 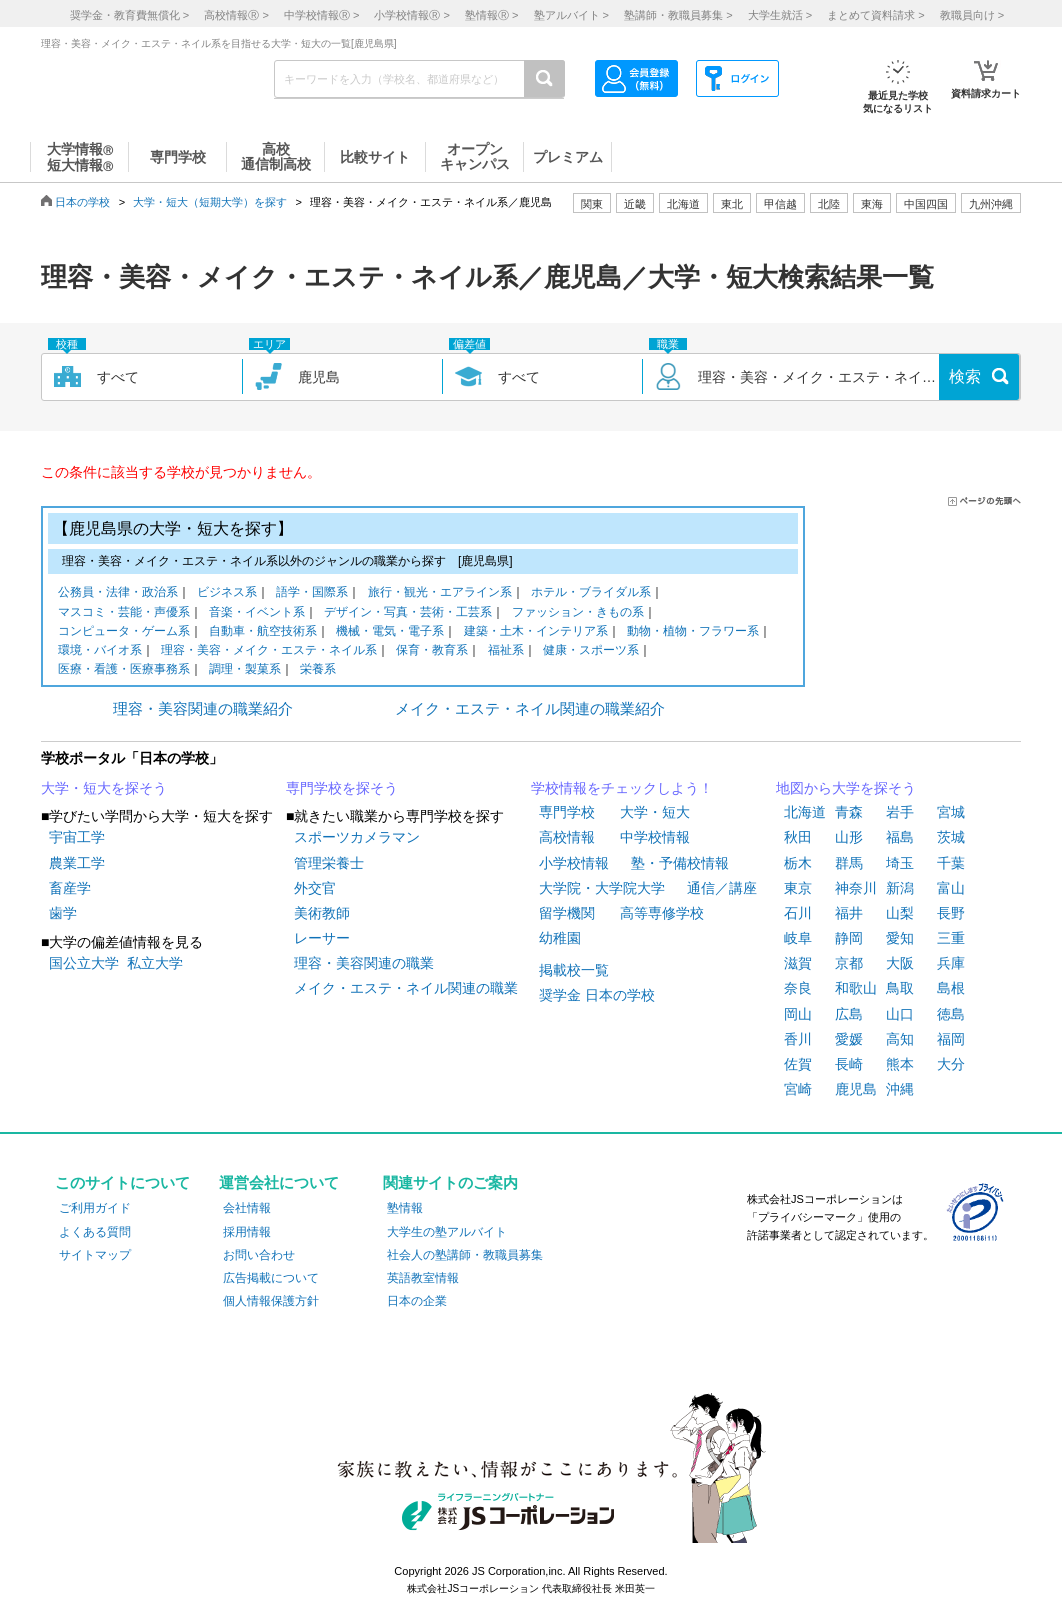 What do you see at coordinates (951, 988) in the screenshot?
I see `島根` at bounding box center [951, 988].